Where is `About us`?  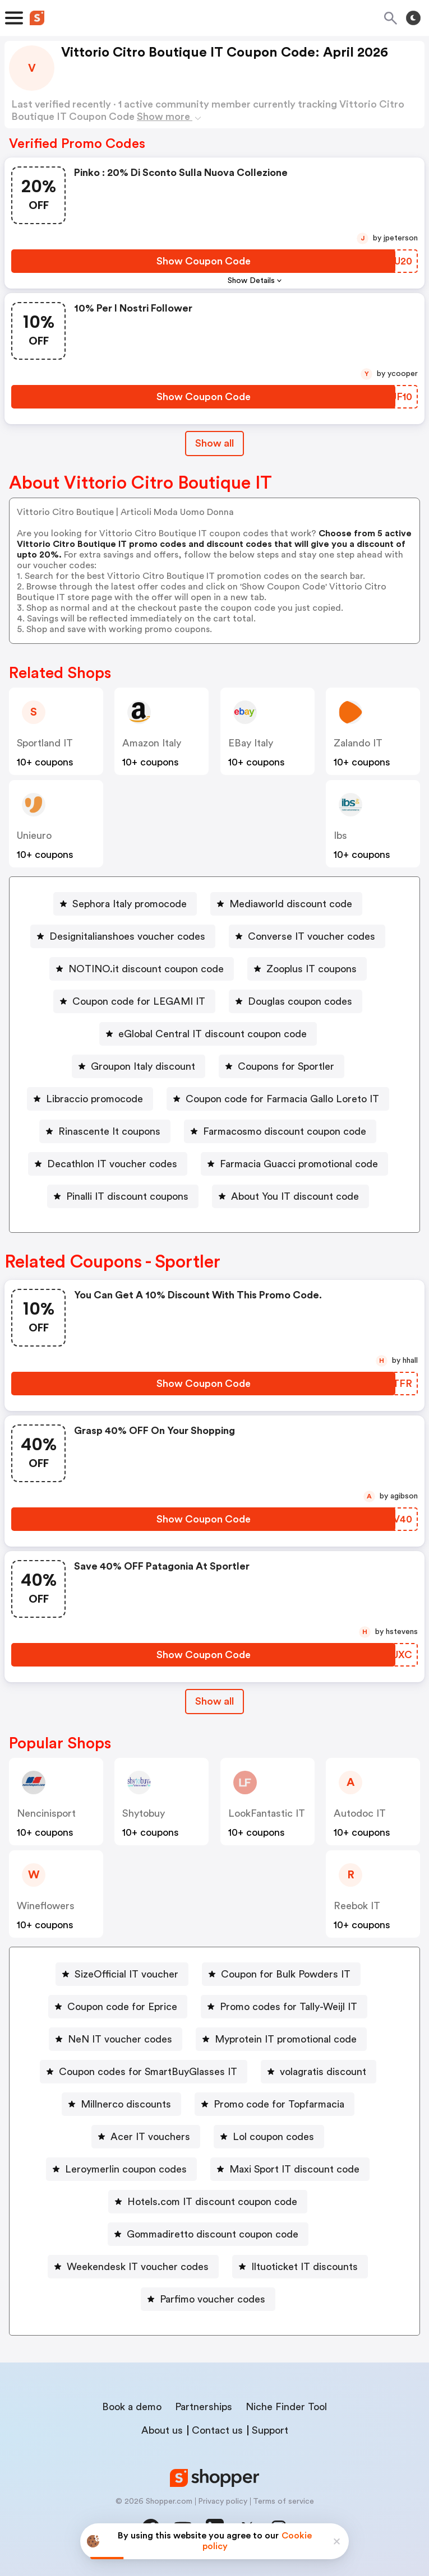 About us is located at coordinates (162, 2430).